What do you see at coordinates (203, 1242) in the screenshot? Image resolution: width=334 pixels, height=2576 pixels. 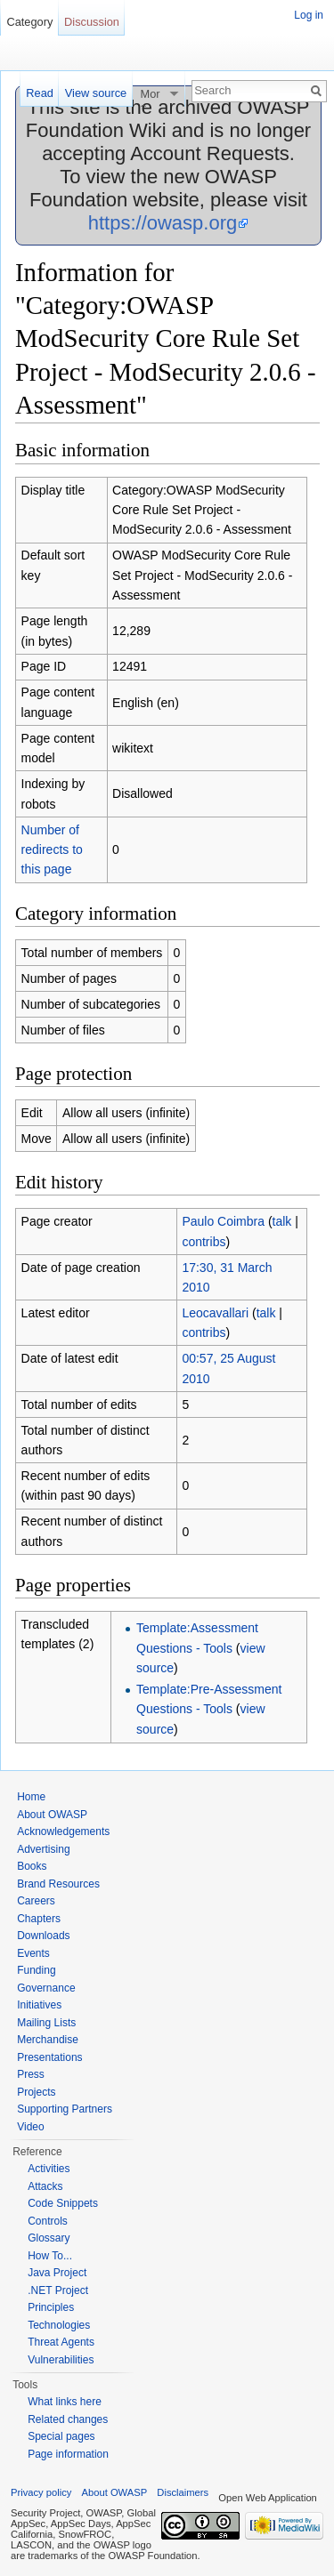 I see `contribs` at bounding box center [203, 1242].